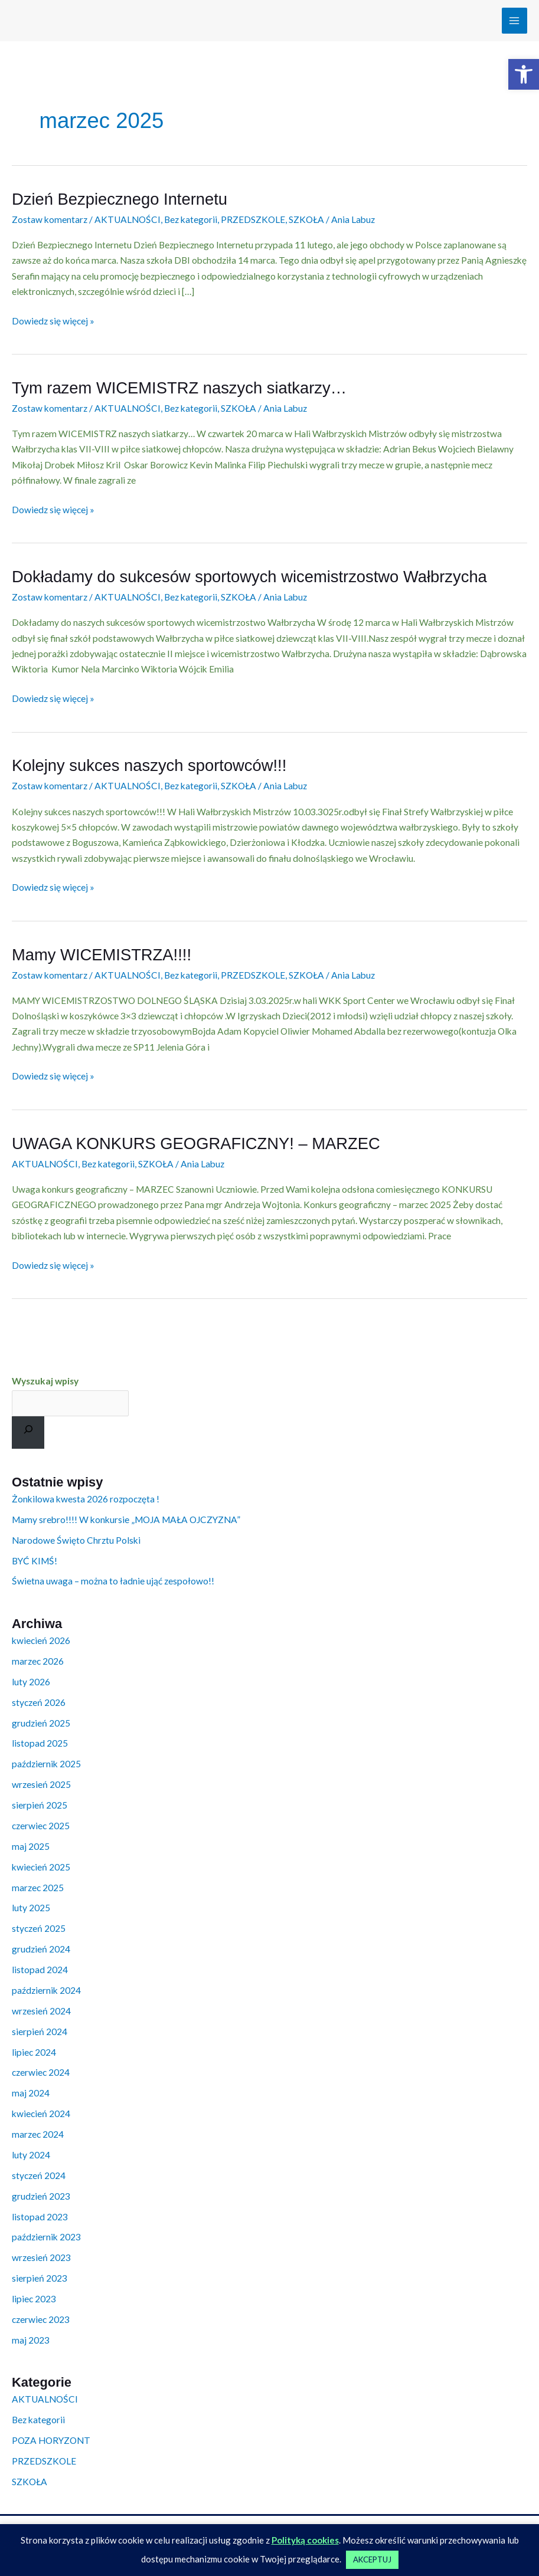 The image size is (539, 2576). I want to click on marzec 2024 [link], so click(38, 2134).